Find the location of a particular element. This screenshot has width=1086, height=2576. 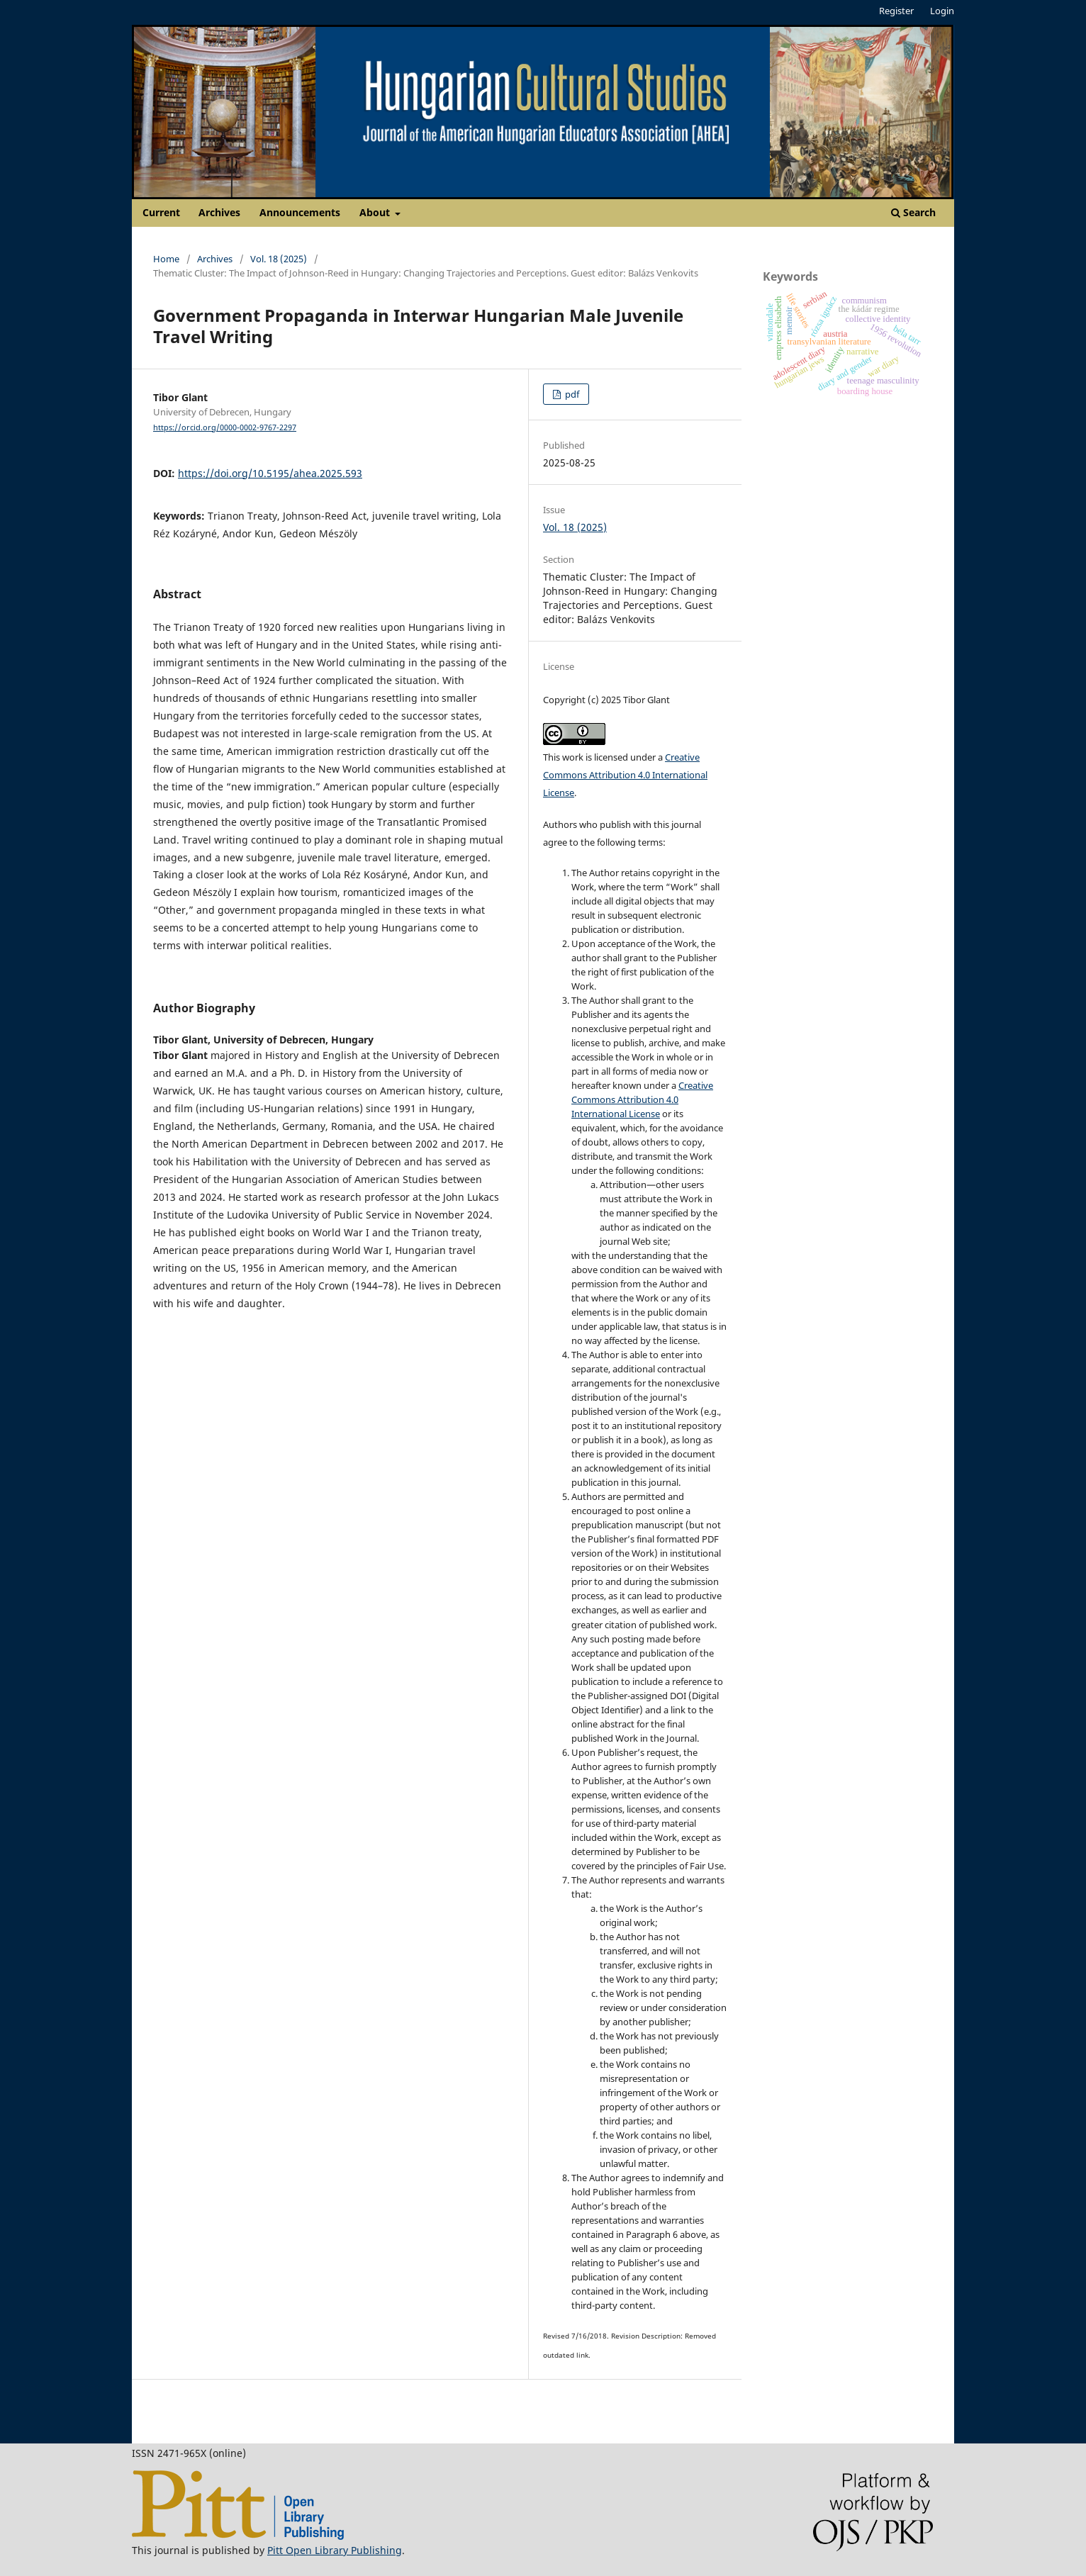

Pitt Open Library Publishing is located at coordinates (334, 2550).